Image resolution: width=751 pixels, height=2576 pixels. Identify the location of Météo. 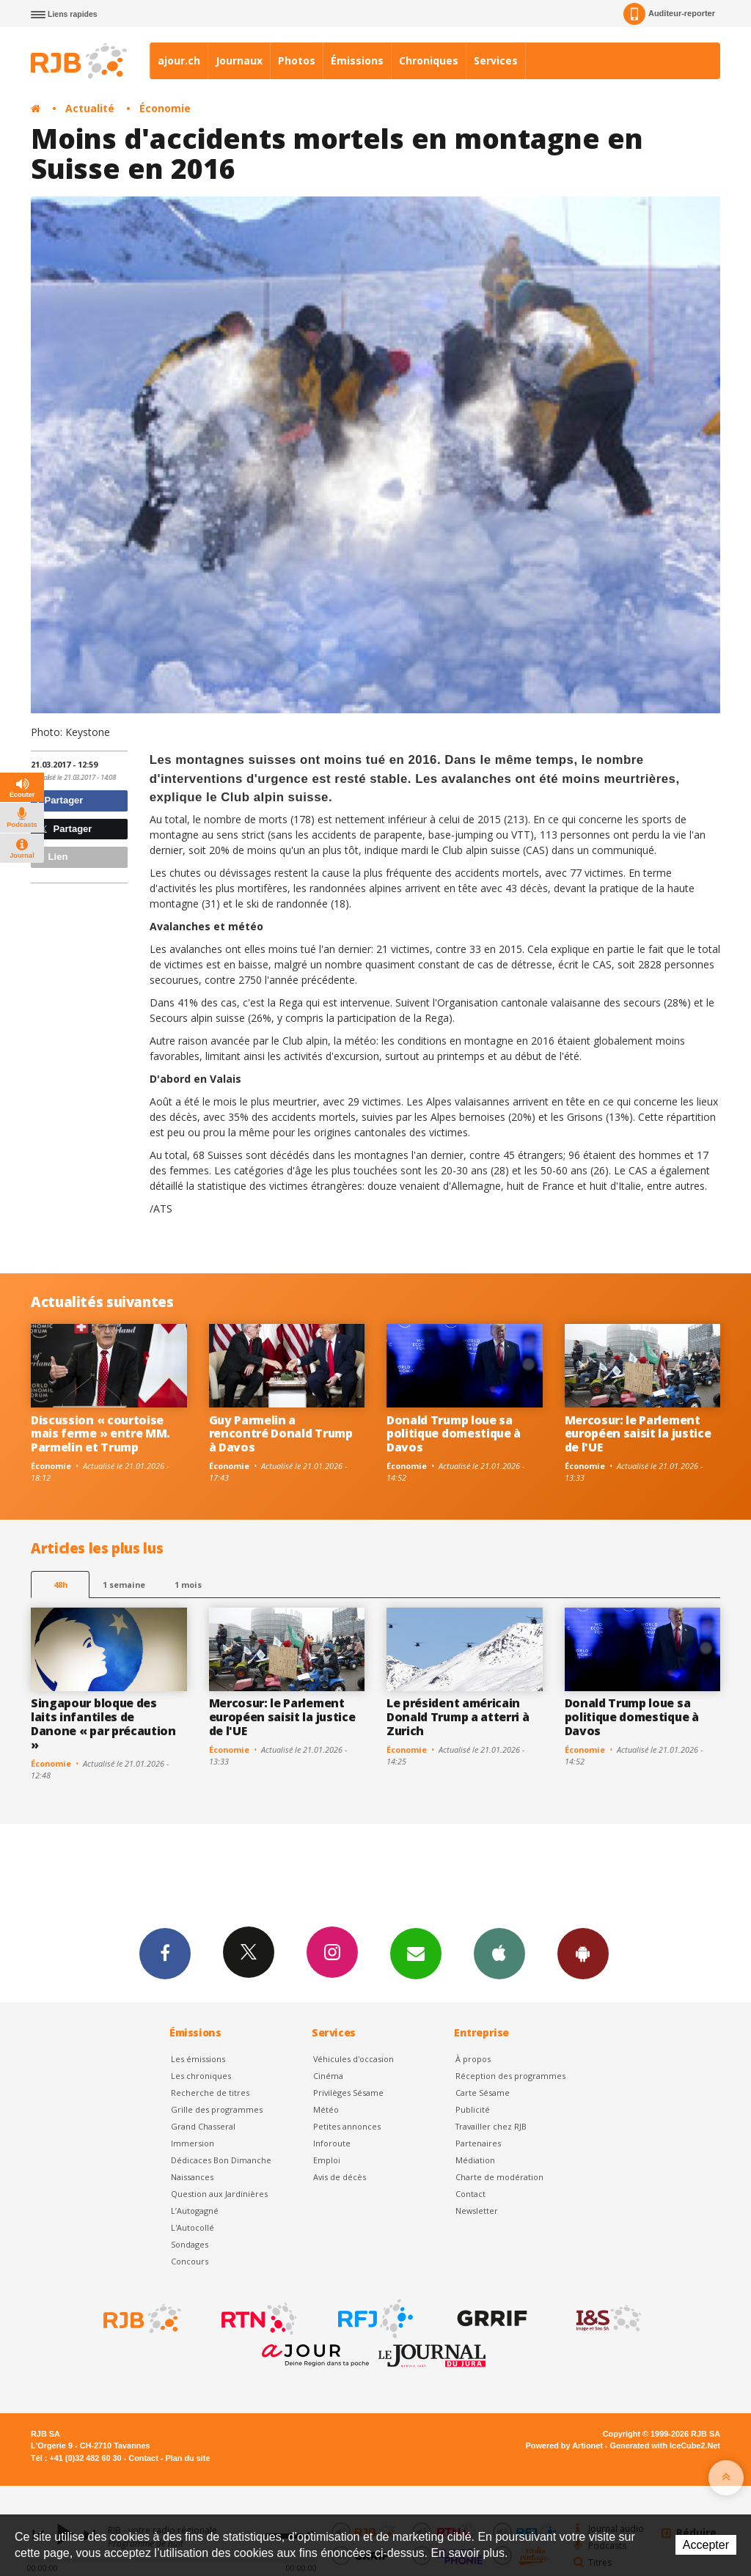
(326, 2109).